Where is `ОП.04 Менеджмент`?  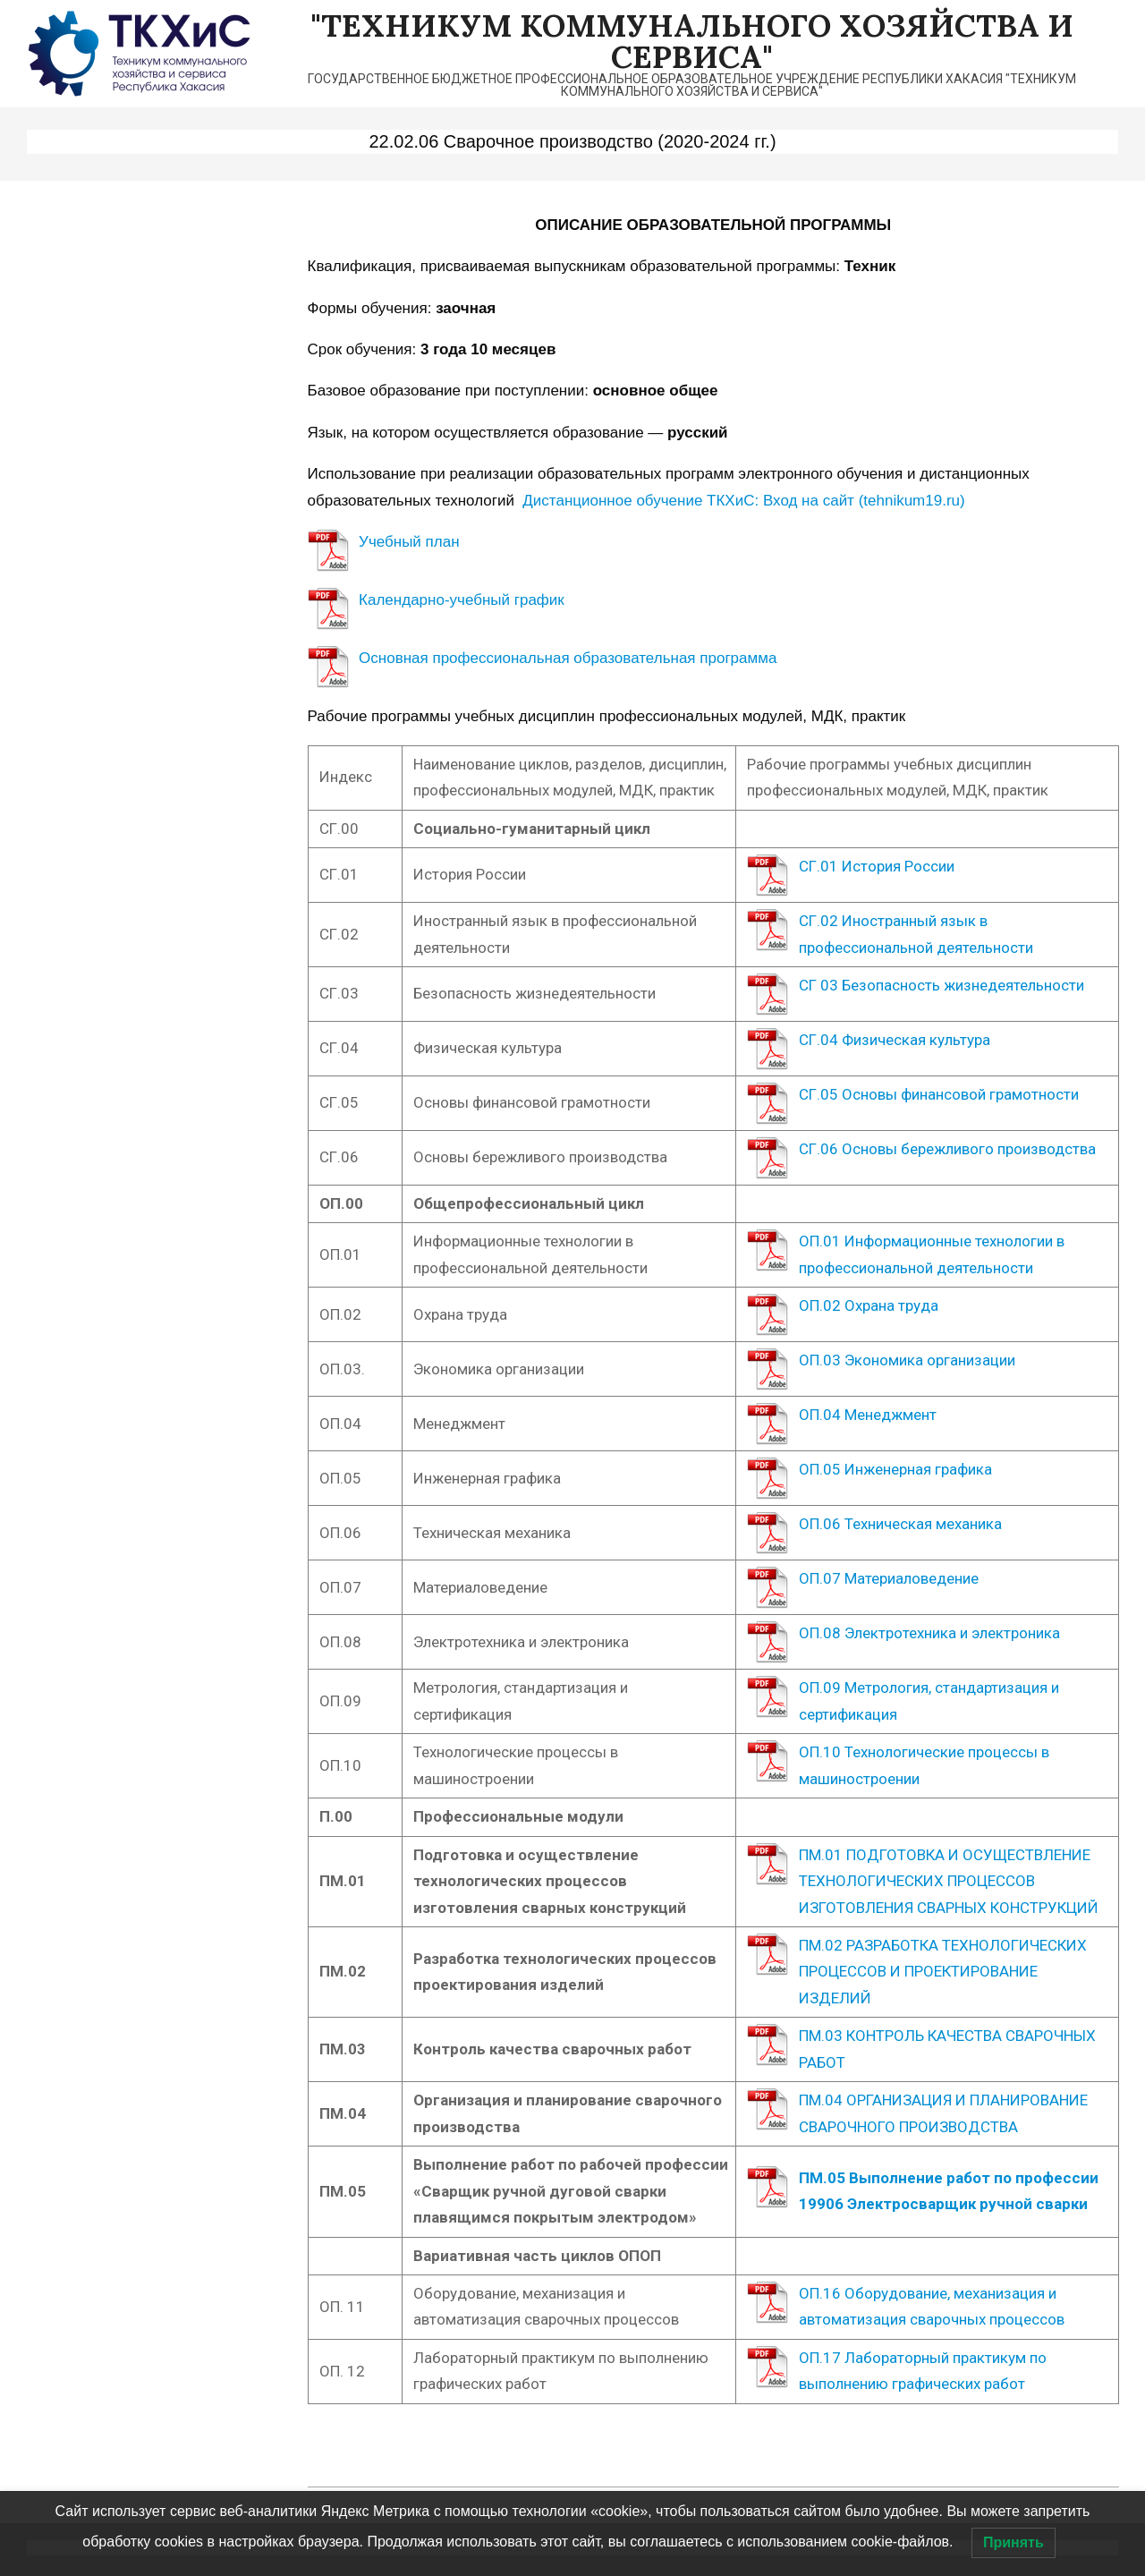 ОП.04 Менеджмент is located at coordinates (868, 1415).